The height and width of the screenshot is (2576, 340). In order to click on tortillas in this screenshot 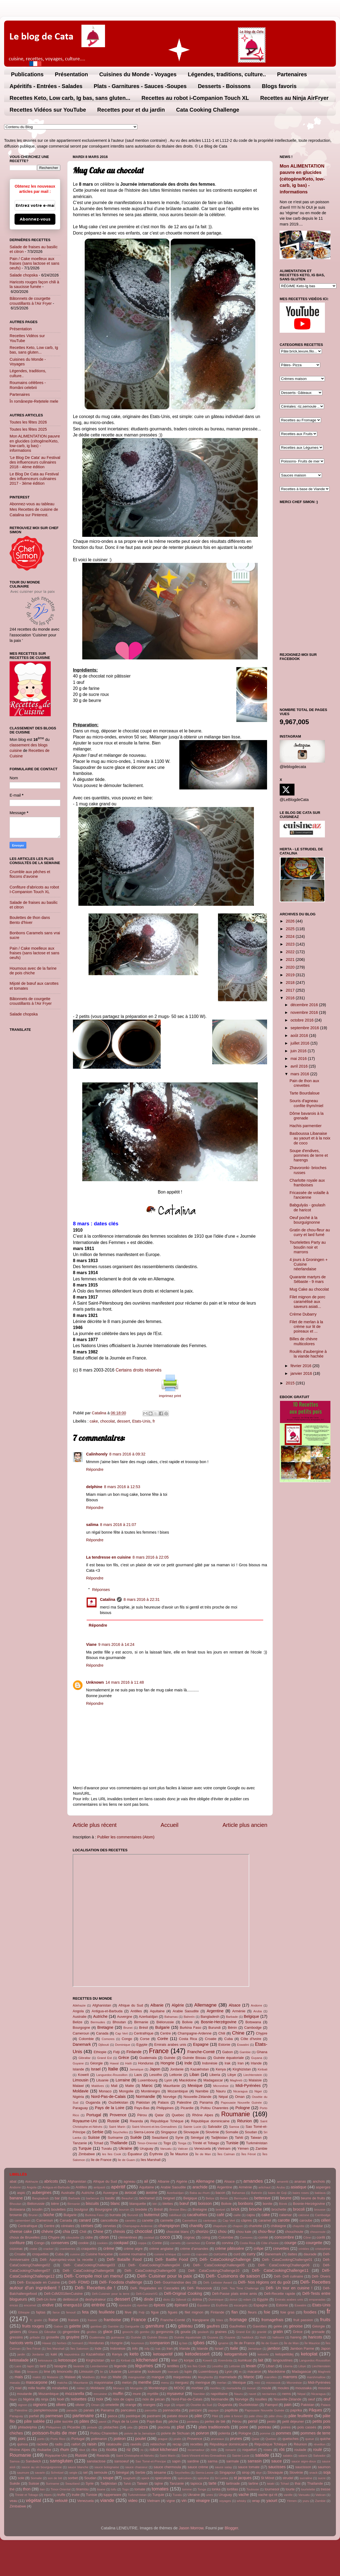, I will do `click(232, 2489)`.